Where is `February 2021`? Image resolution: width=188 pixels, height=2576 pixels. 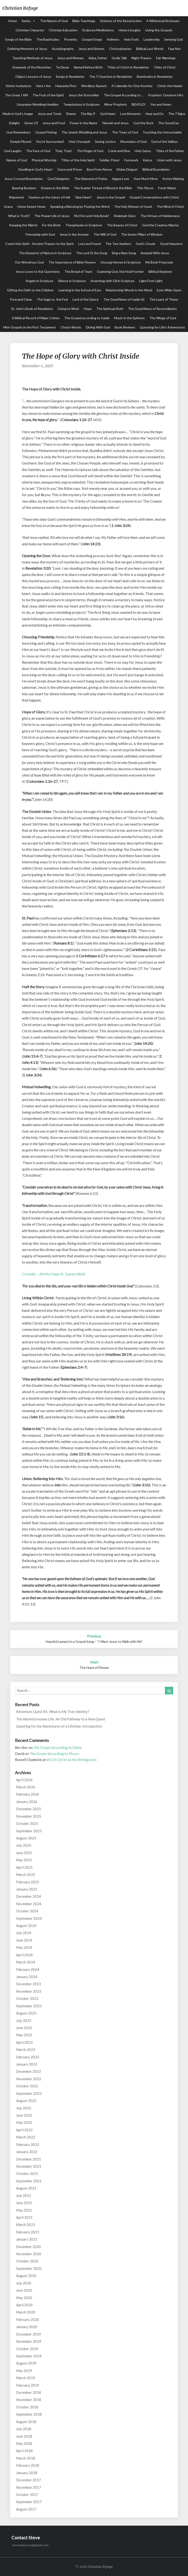 February 2021 is located at coordinates (27, 2232).